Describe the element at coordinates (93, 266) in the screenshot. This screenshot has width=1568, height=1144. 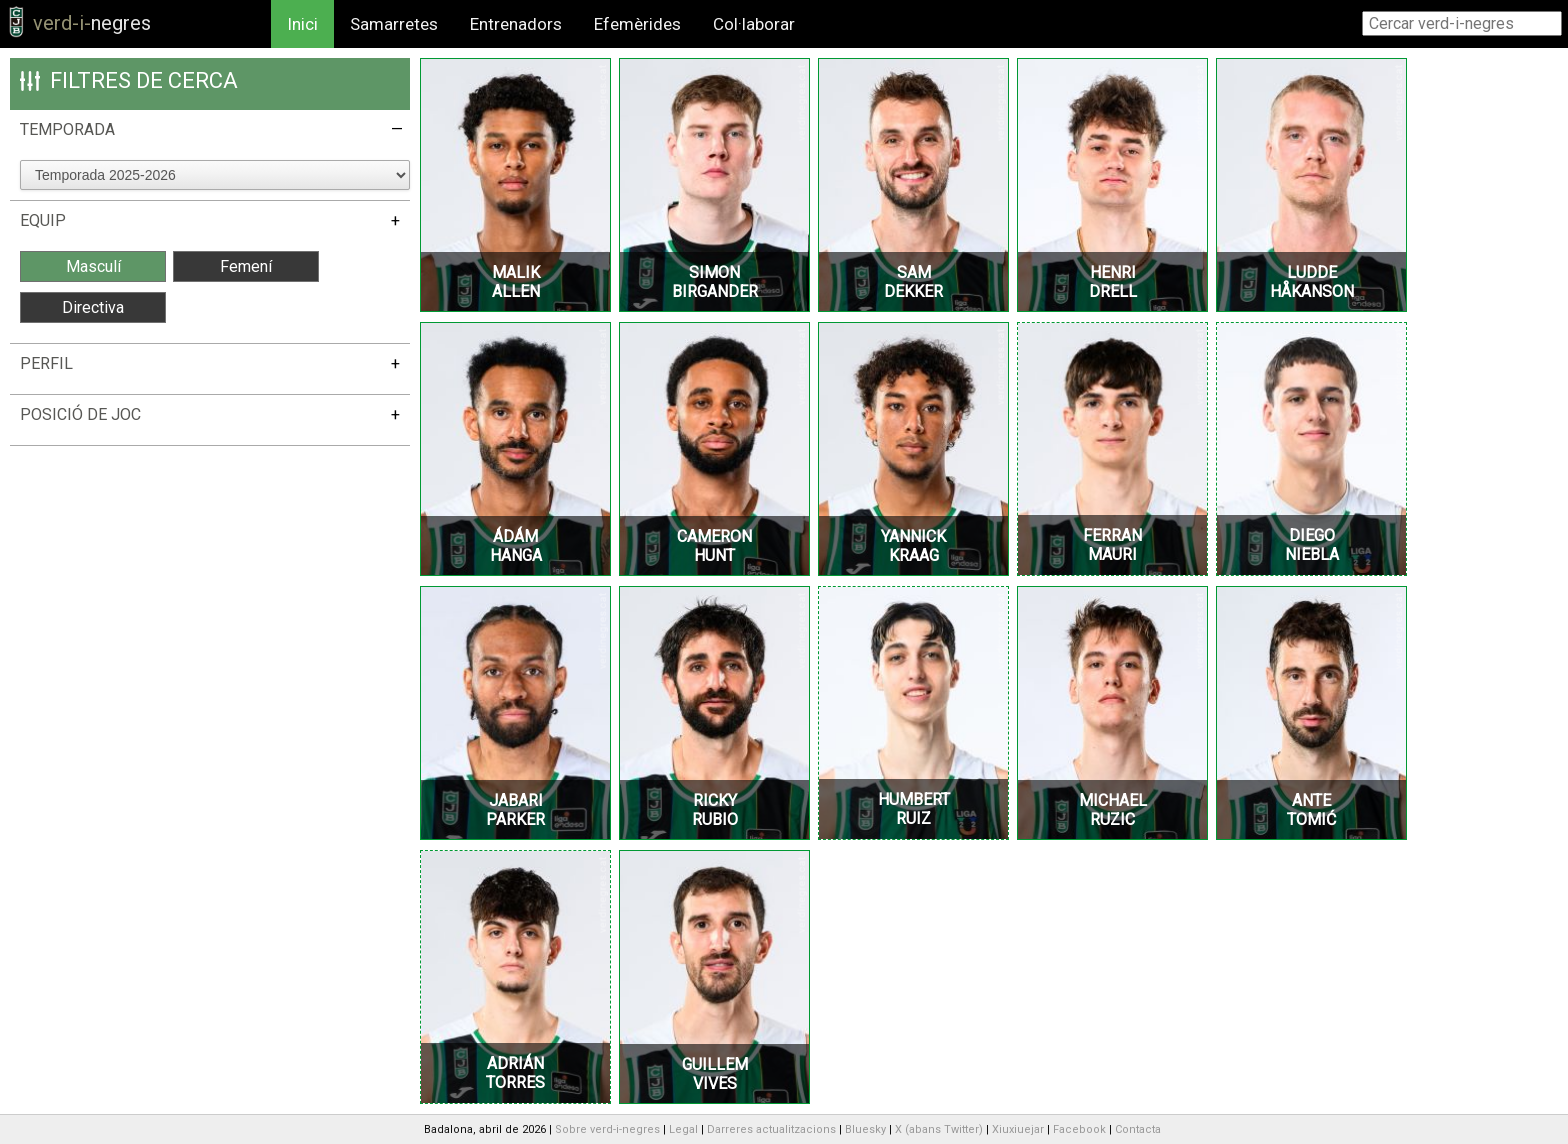
I see `Masculí` at that location.